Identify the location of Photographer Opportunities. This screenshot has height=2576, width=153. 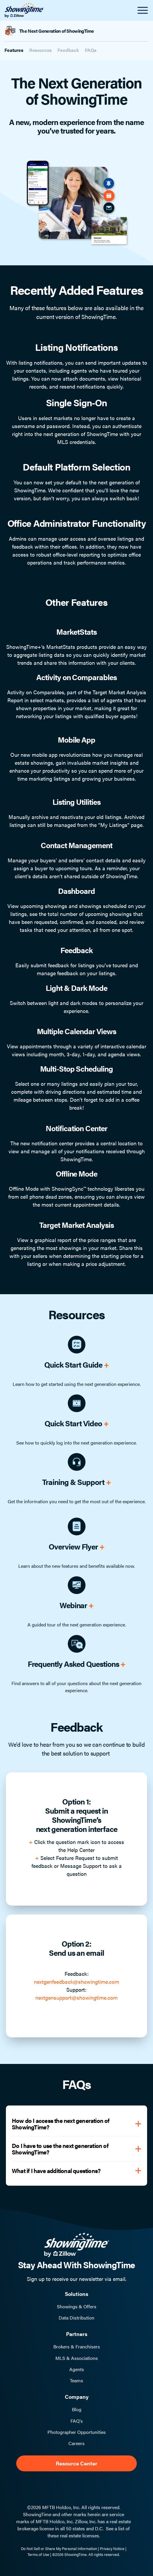
(76, 2432).